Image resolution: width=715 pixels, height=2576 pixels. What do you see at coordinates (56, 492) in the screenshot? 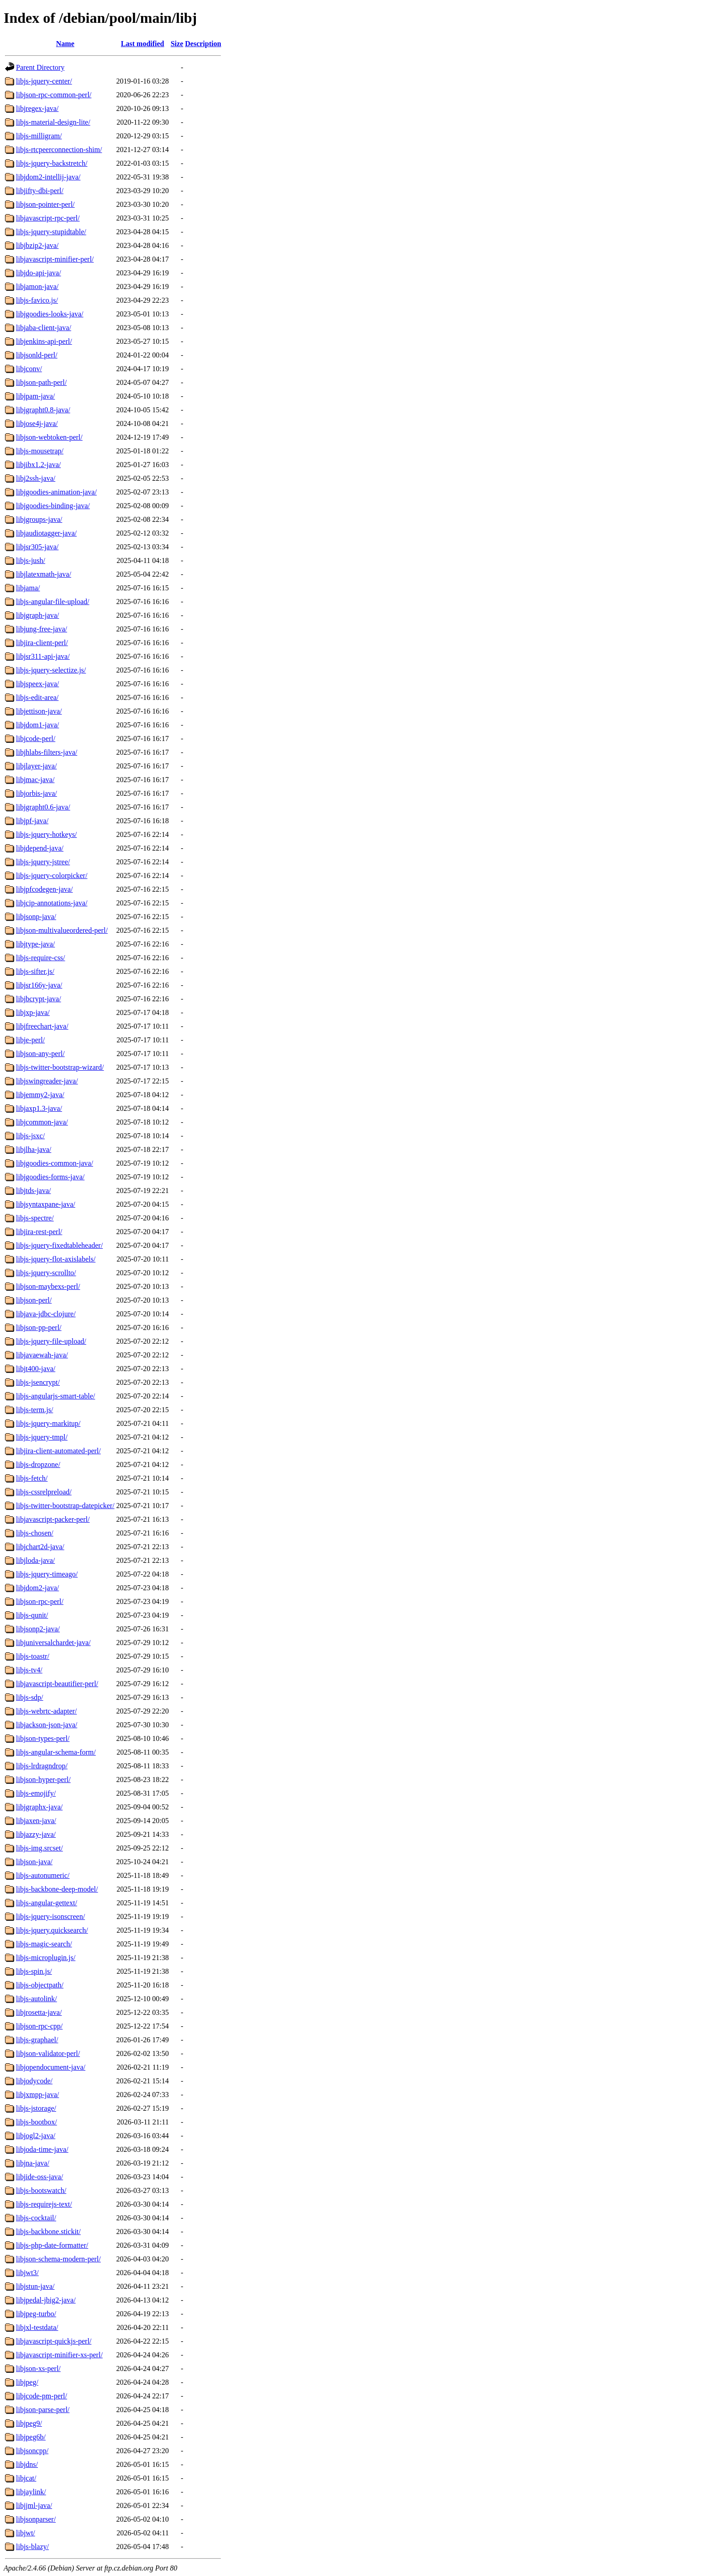
I see `libjgoodies-animation-java/` at bounding box center [56, 492].